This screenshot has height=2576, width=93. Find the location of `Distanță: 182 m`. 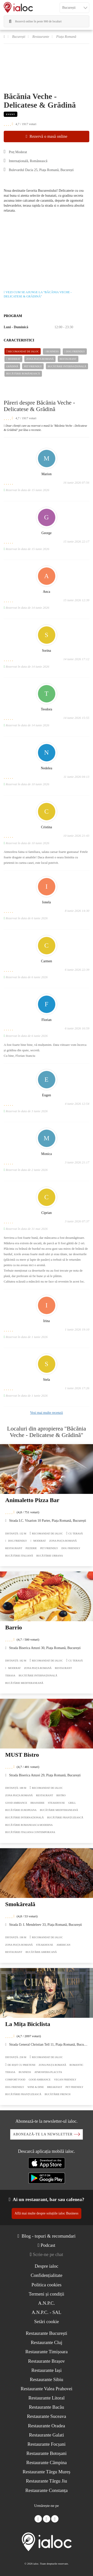

Distanță: 182 m is located at coordinates (15, 1660).